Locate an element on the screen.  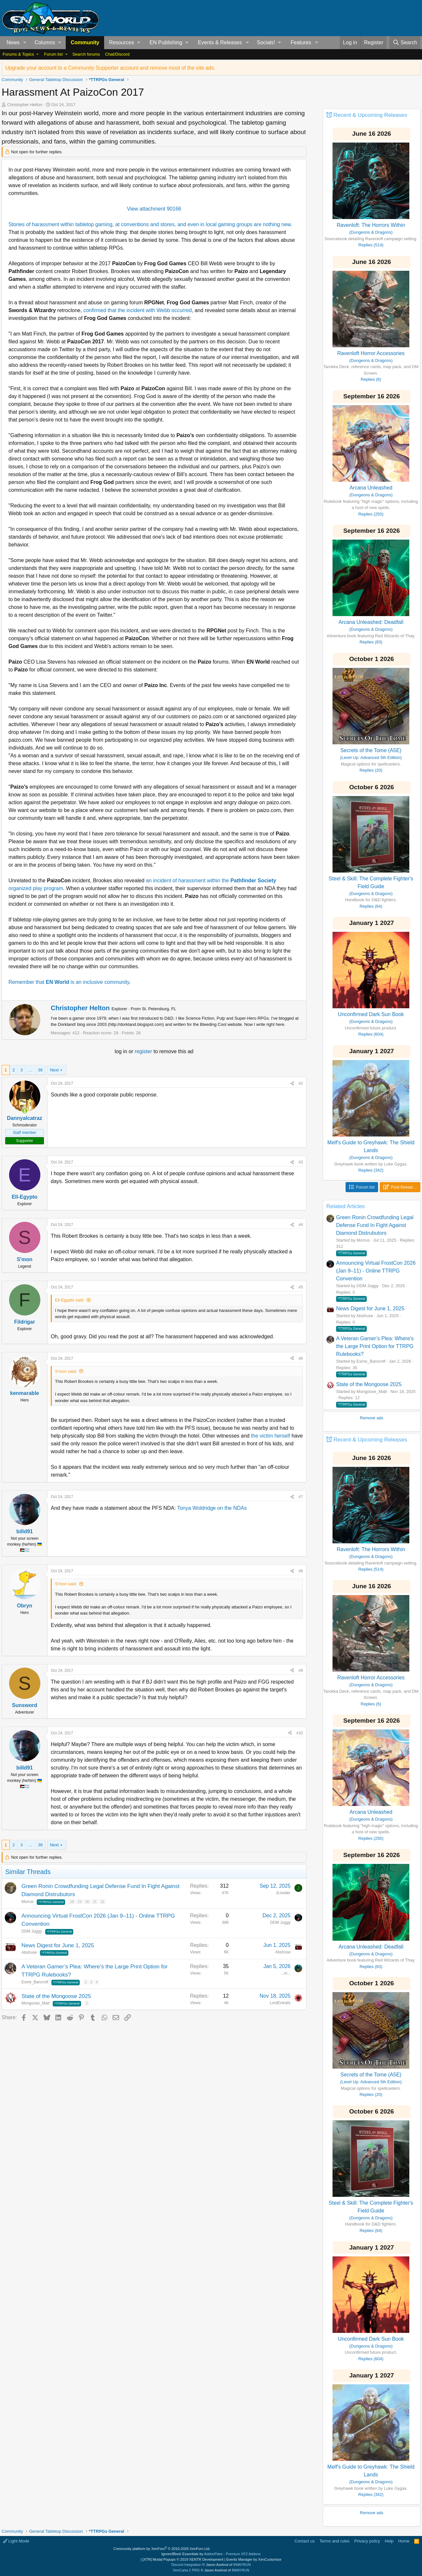
Replies (250) is located at coordinates (370, 514).